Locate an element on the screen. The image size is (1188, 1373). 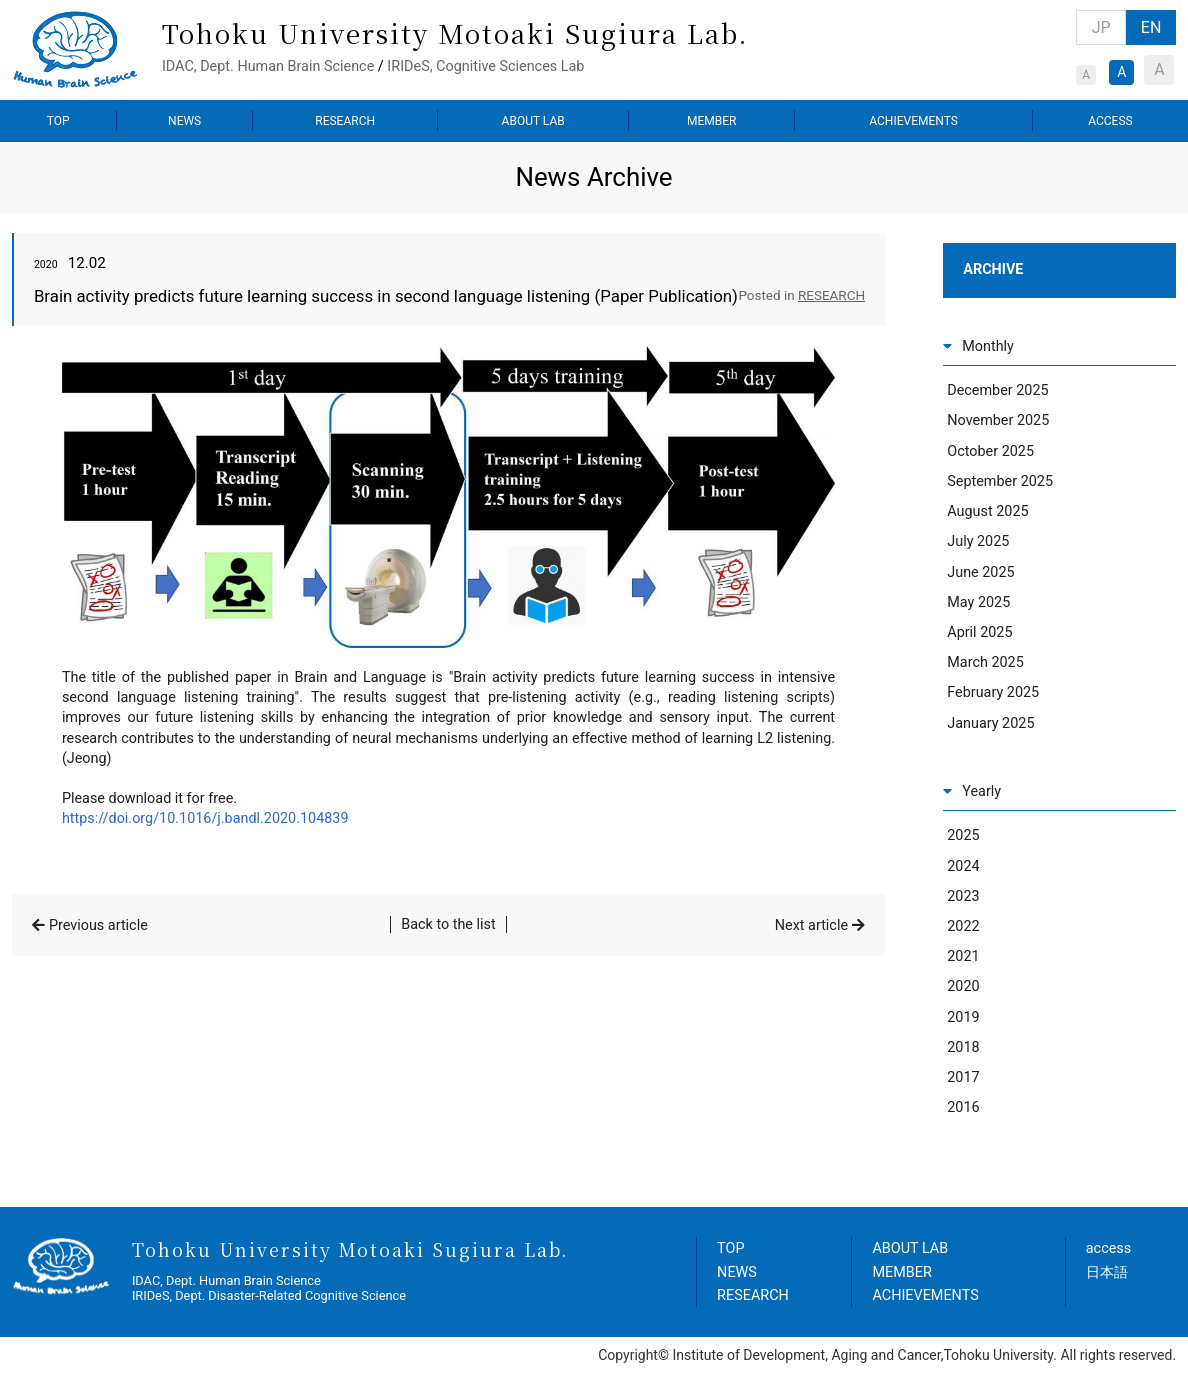
JP is located at coordinates (1101, 27).